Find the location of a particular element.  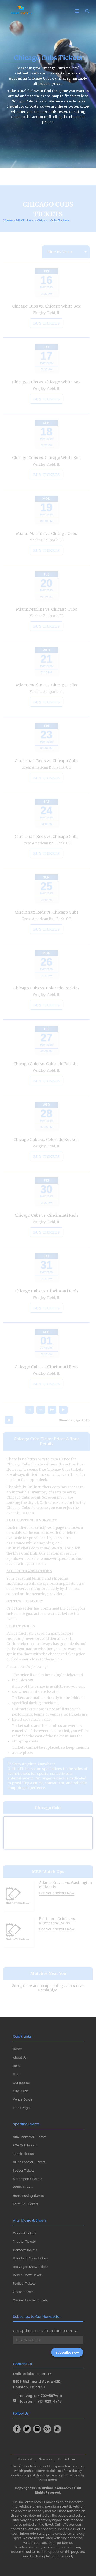

PGA Golf Tickets is located at coordinates (25, 2145).